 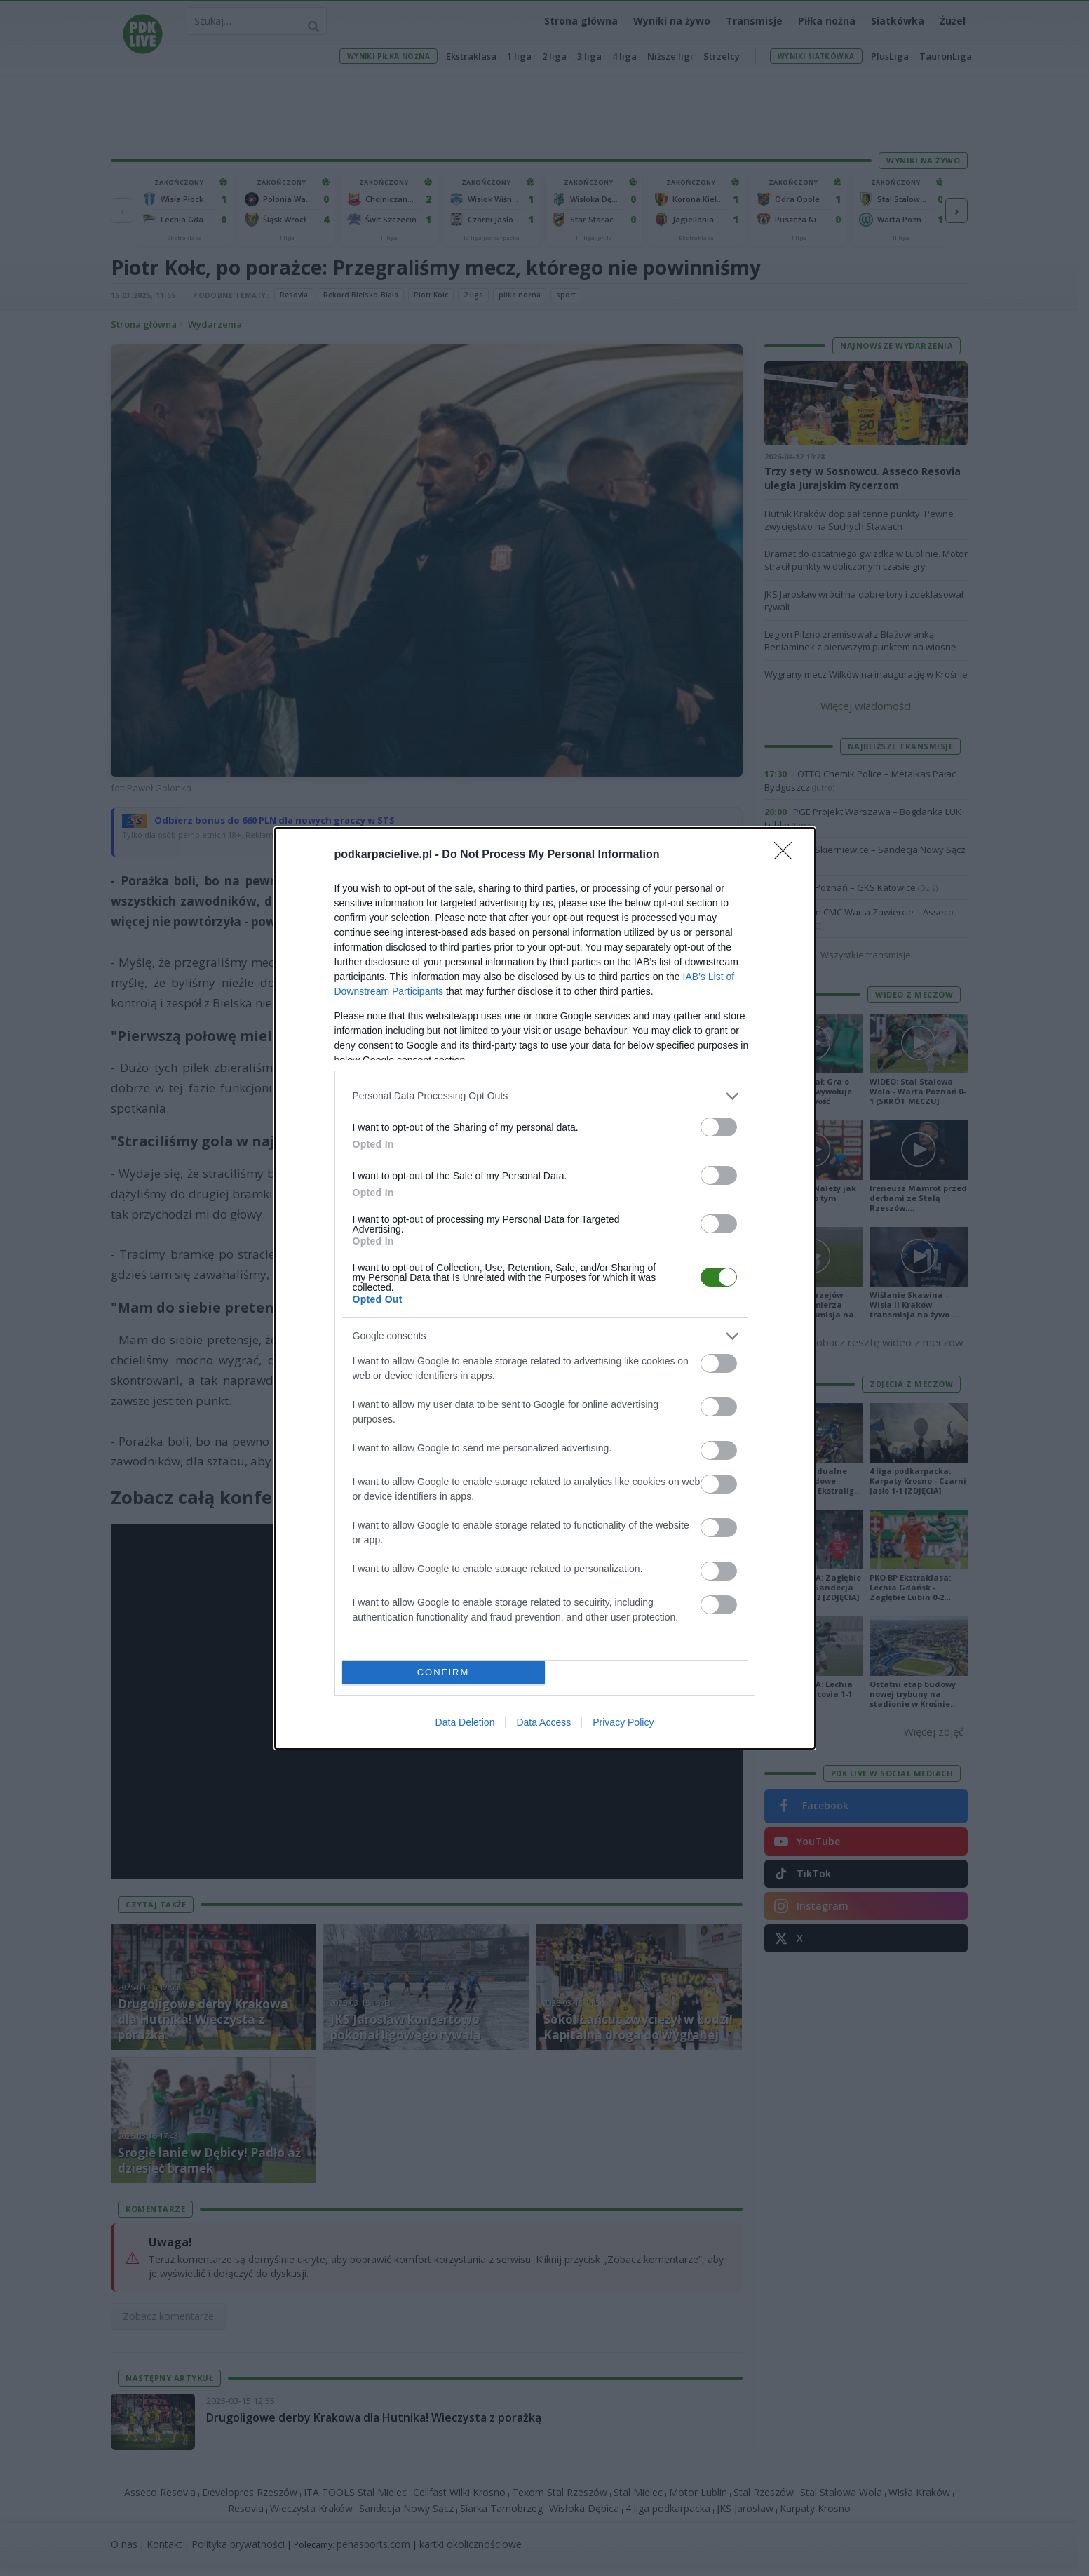 What do you see at coordinates (543, 1722) in the screenshot?
I see `Data Access` at bounding box center [543, 1722].